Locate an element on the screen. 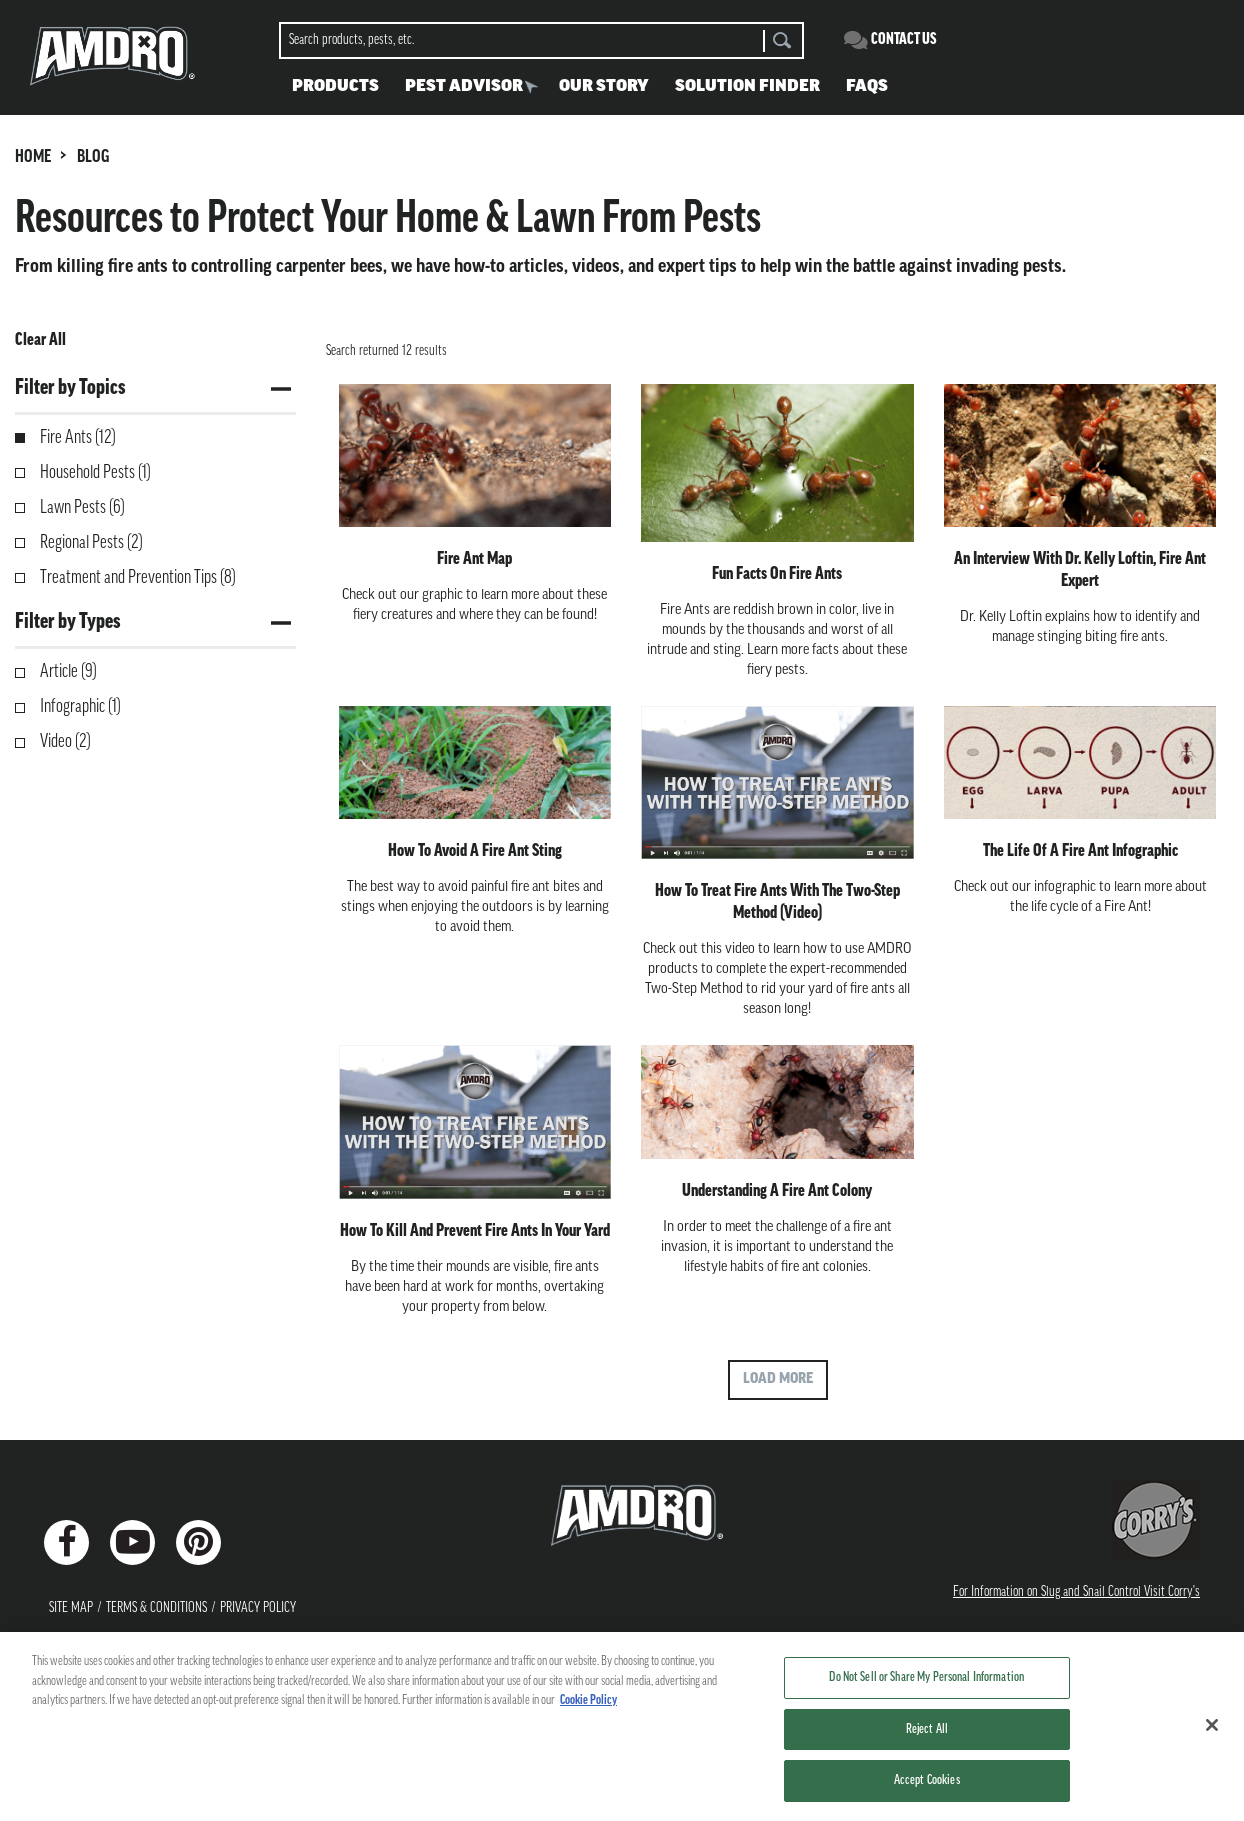 The height and width of the screenshot is (1821, 1244). Fire Ant Map is located at coordinates (474, 559).